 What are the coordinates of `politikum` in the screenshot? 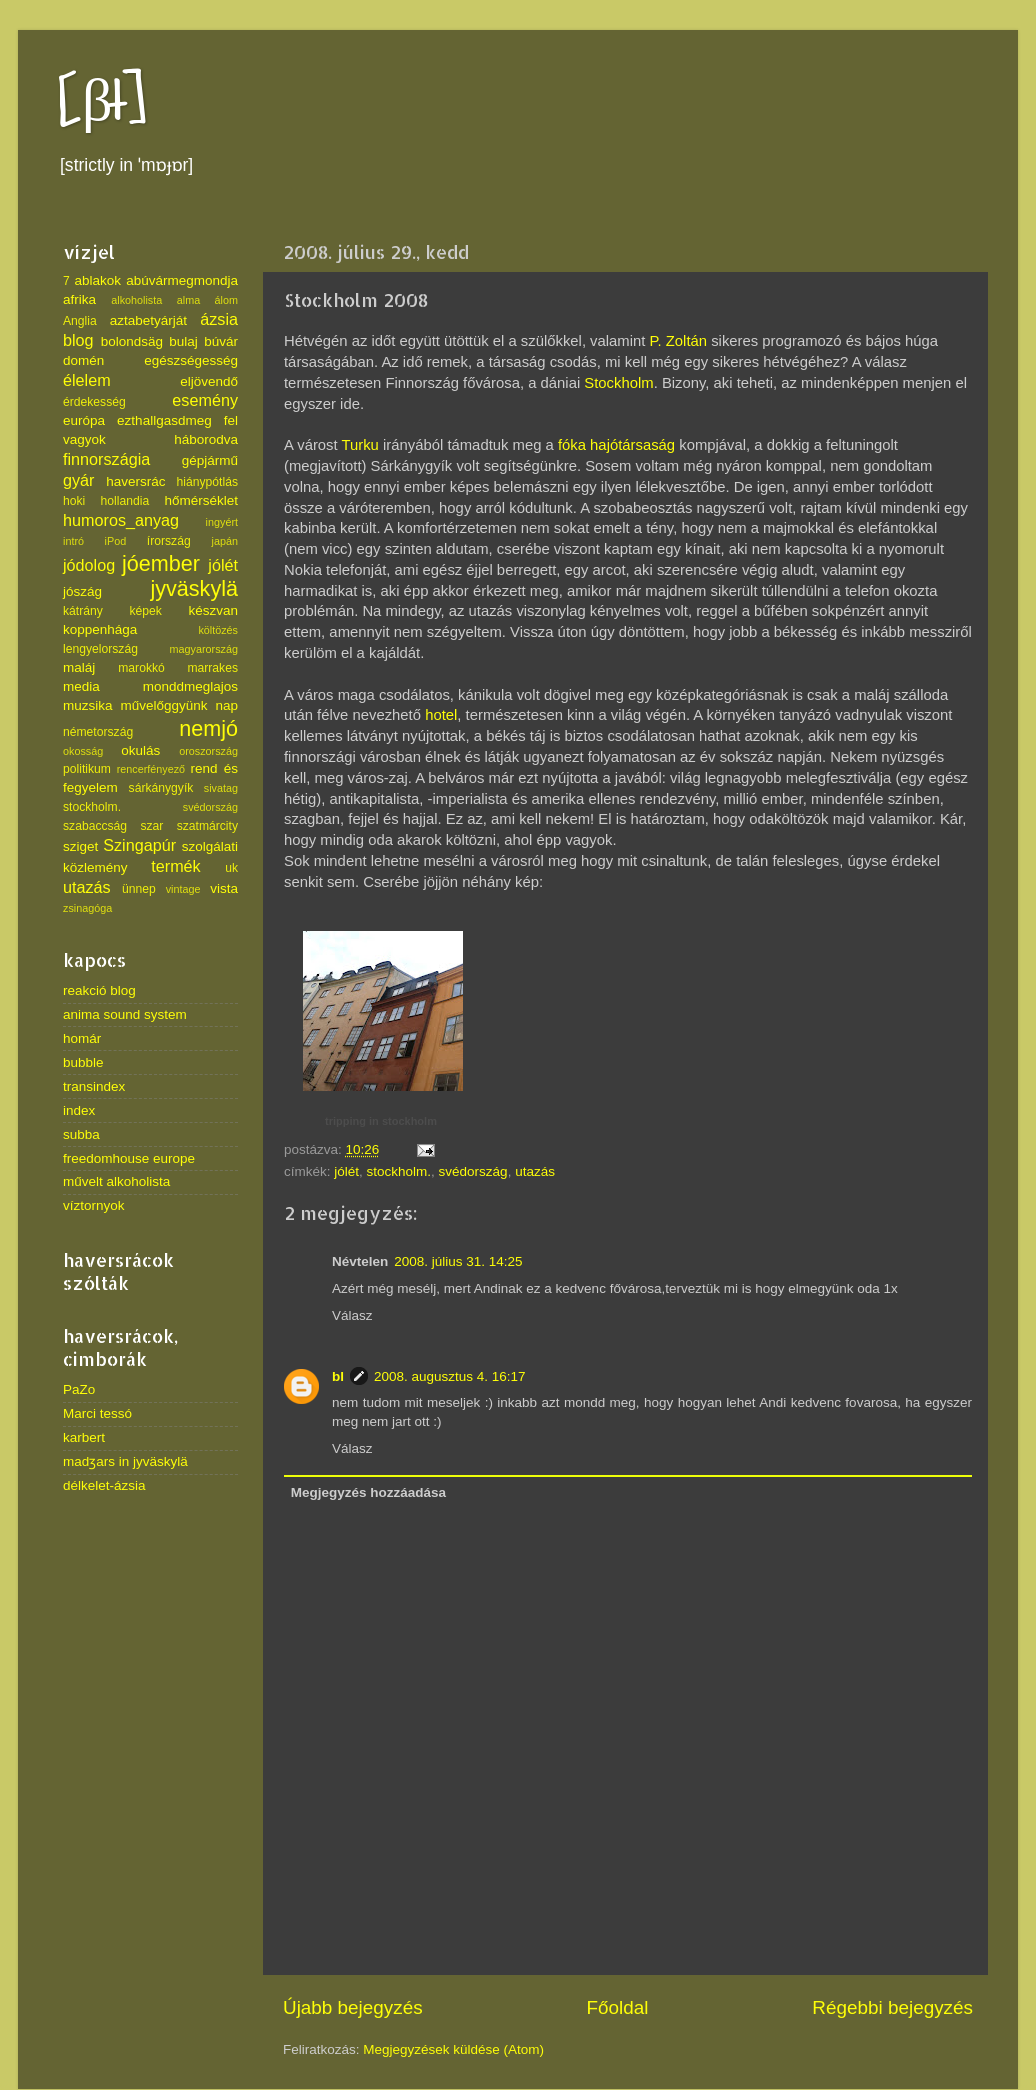 It's located at (87, 769).